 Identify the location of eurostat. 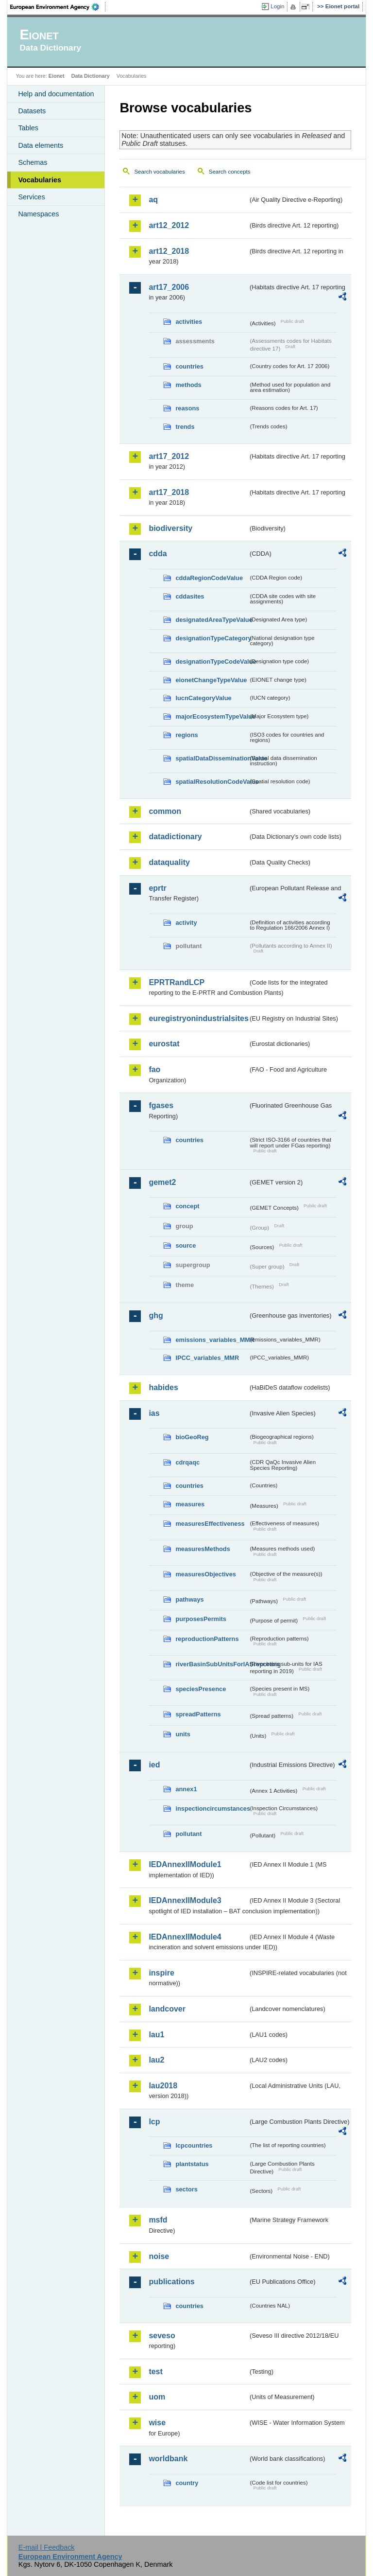
(164, 1044).